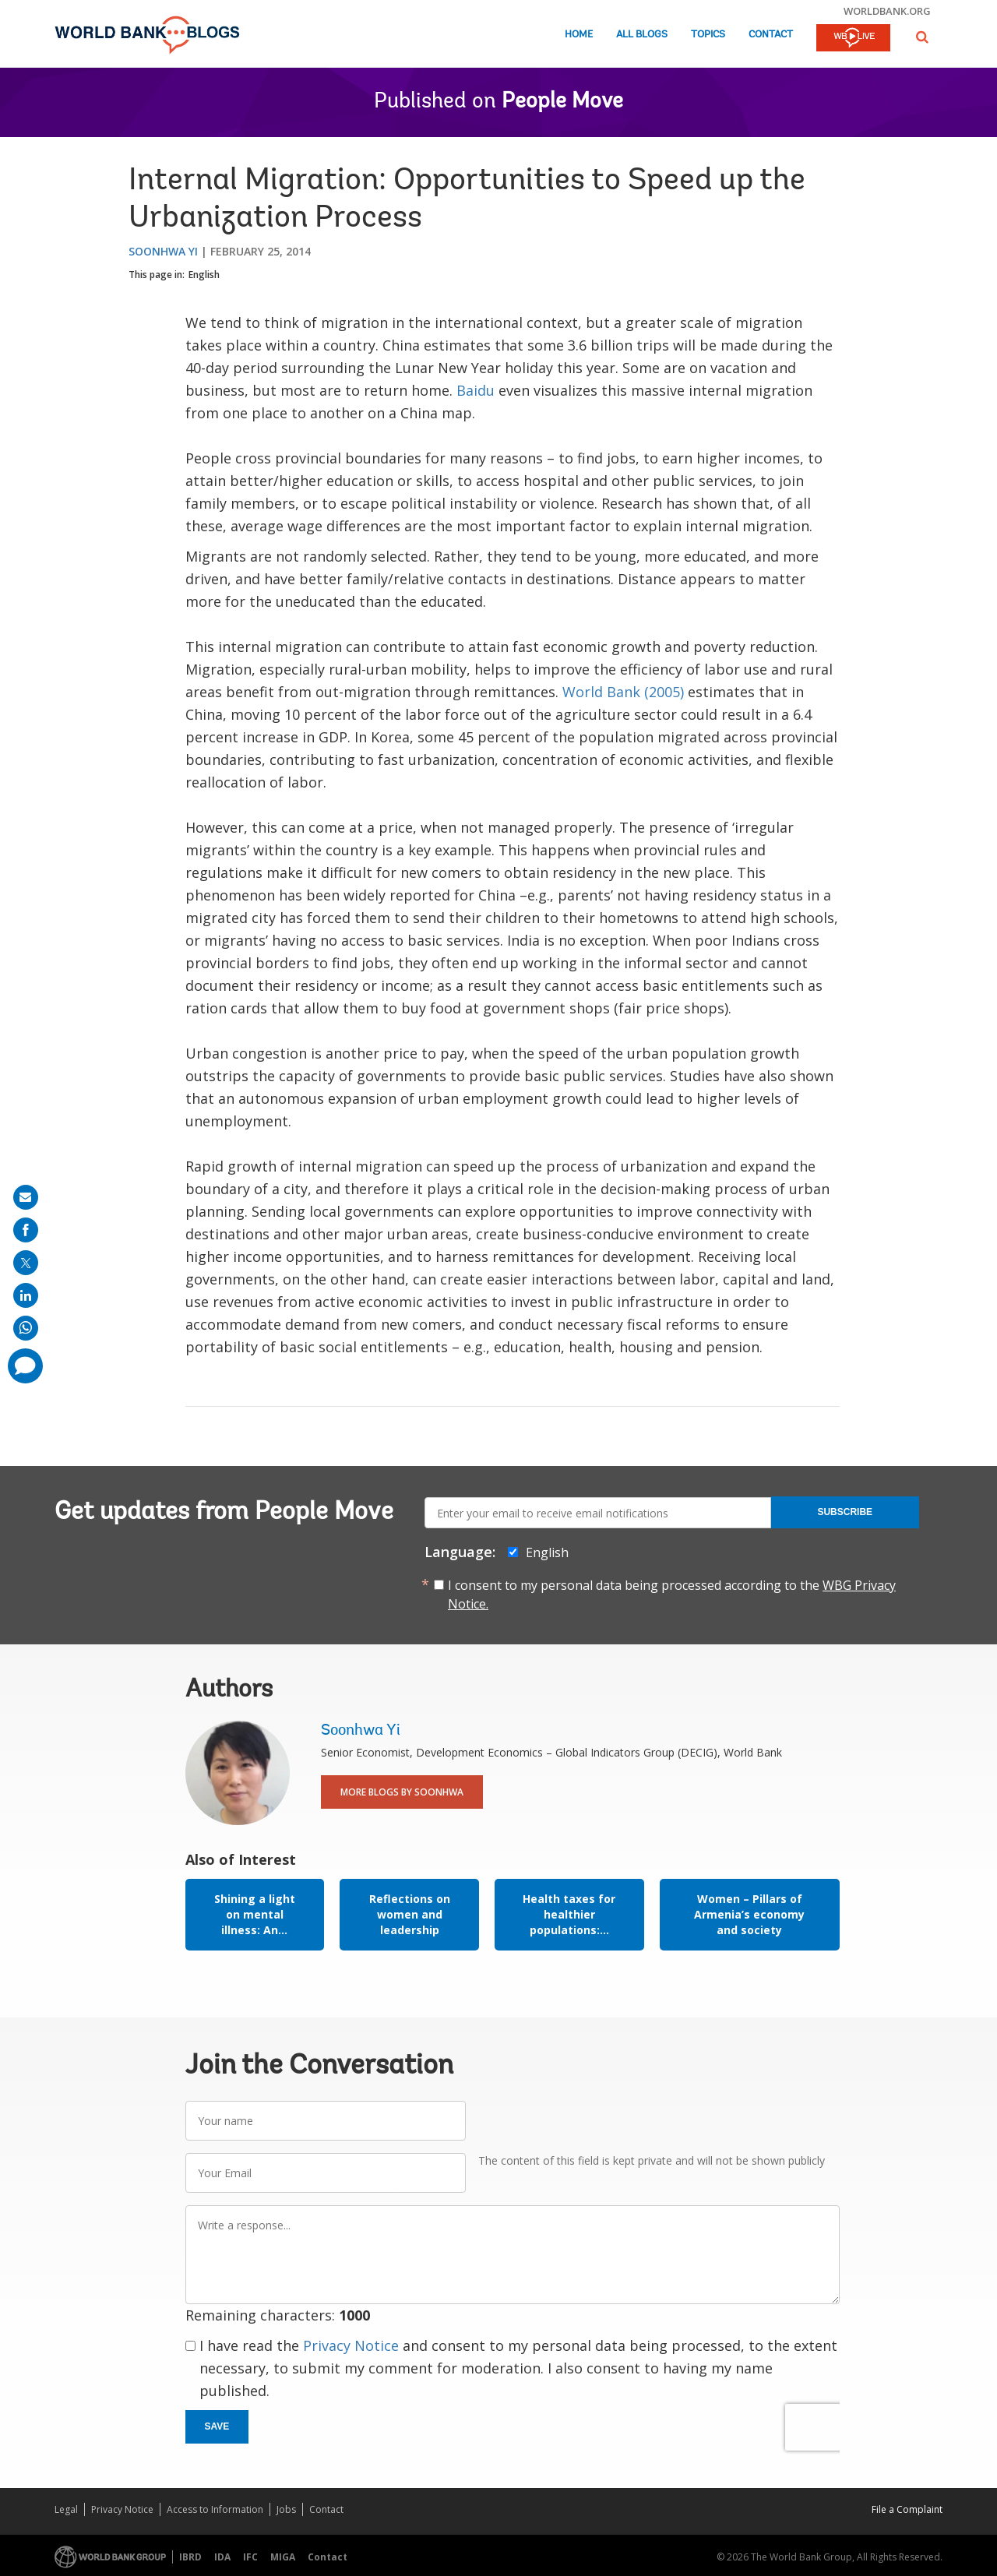 This screenshot has height=2576, width=997. Describe the element at coordinates (25, 1365) in the screenshot. I see `[share comment]` at that location.